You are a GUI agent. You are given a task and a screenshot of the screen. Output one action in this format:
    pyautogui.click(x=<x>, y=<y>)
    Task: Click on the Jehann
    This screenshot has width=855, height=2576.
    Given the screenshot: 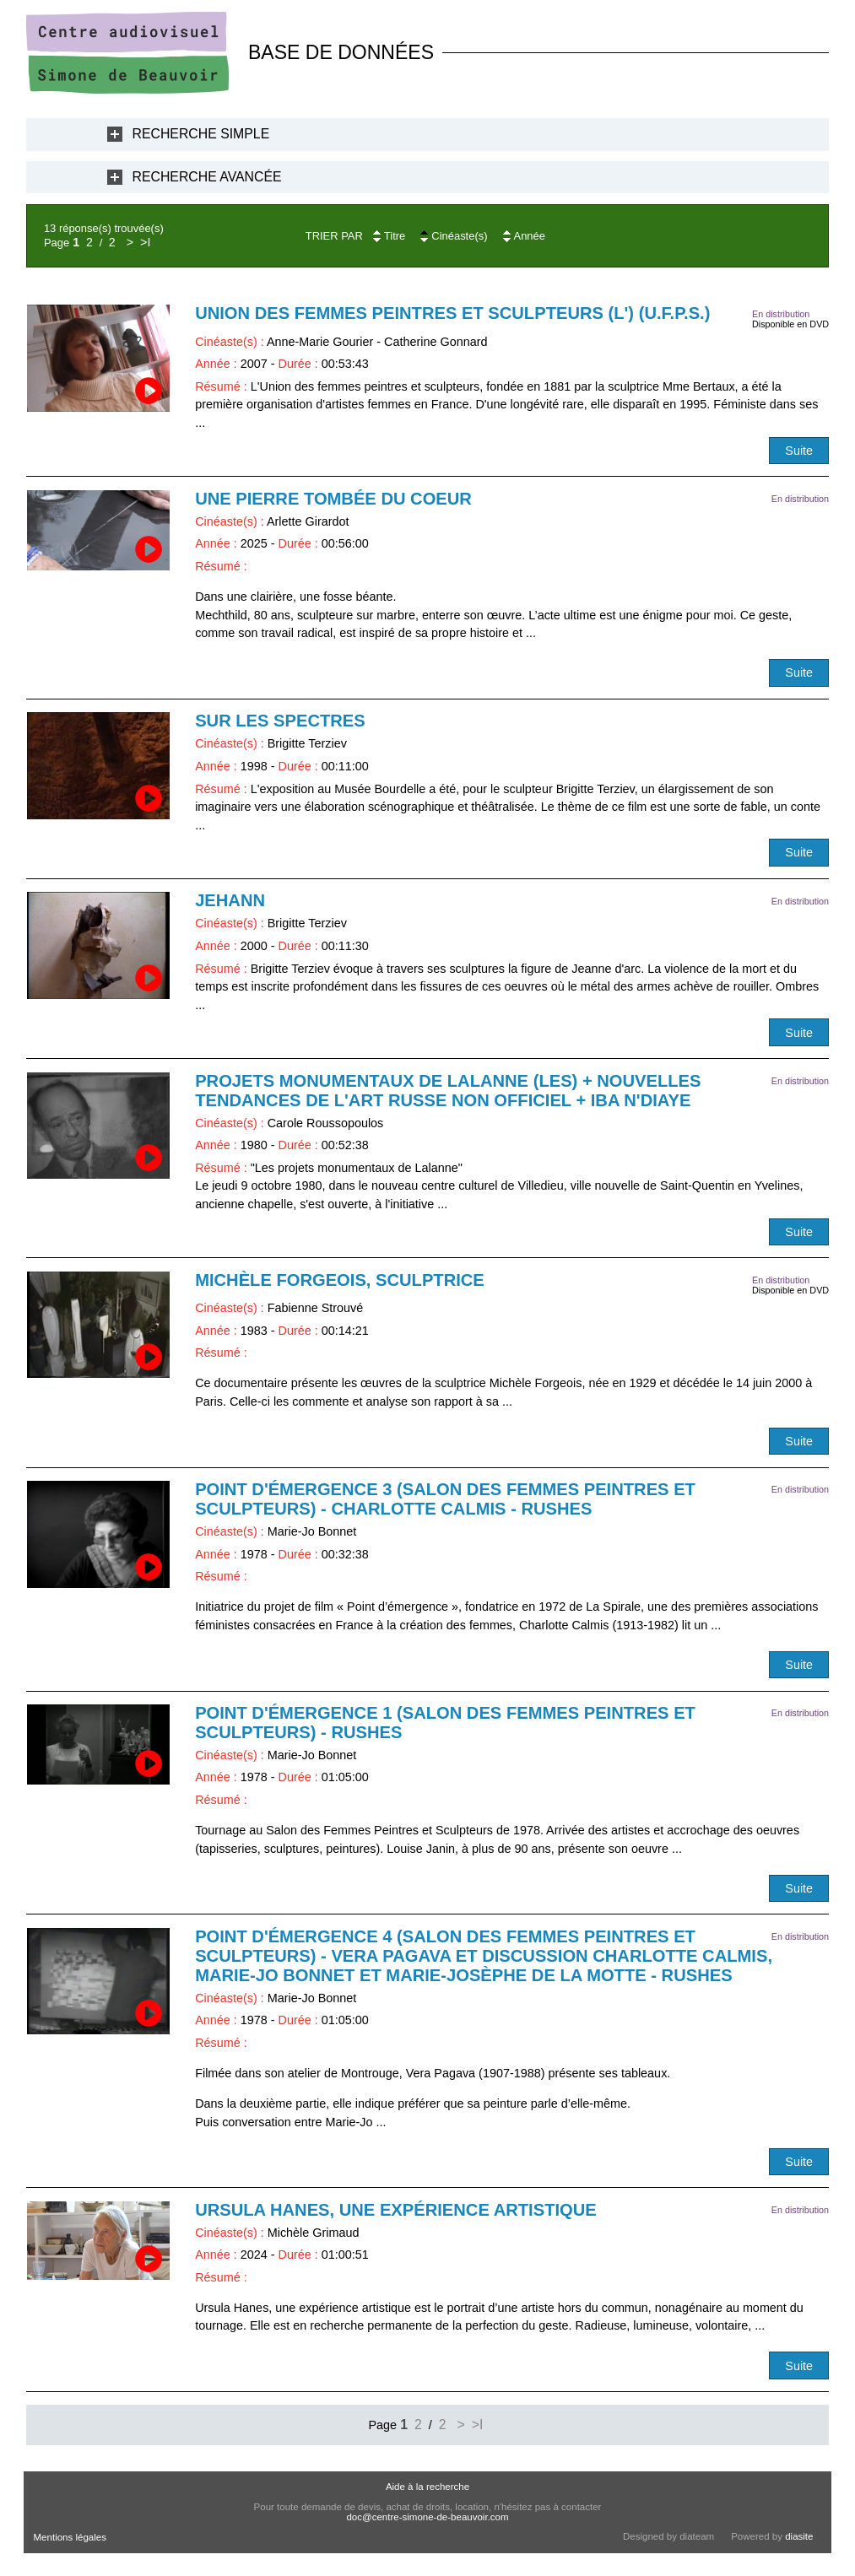 What is the action you would take?
    pyautogui.click(x=230, y=900)
    